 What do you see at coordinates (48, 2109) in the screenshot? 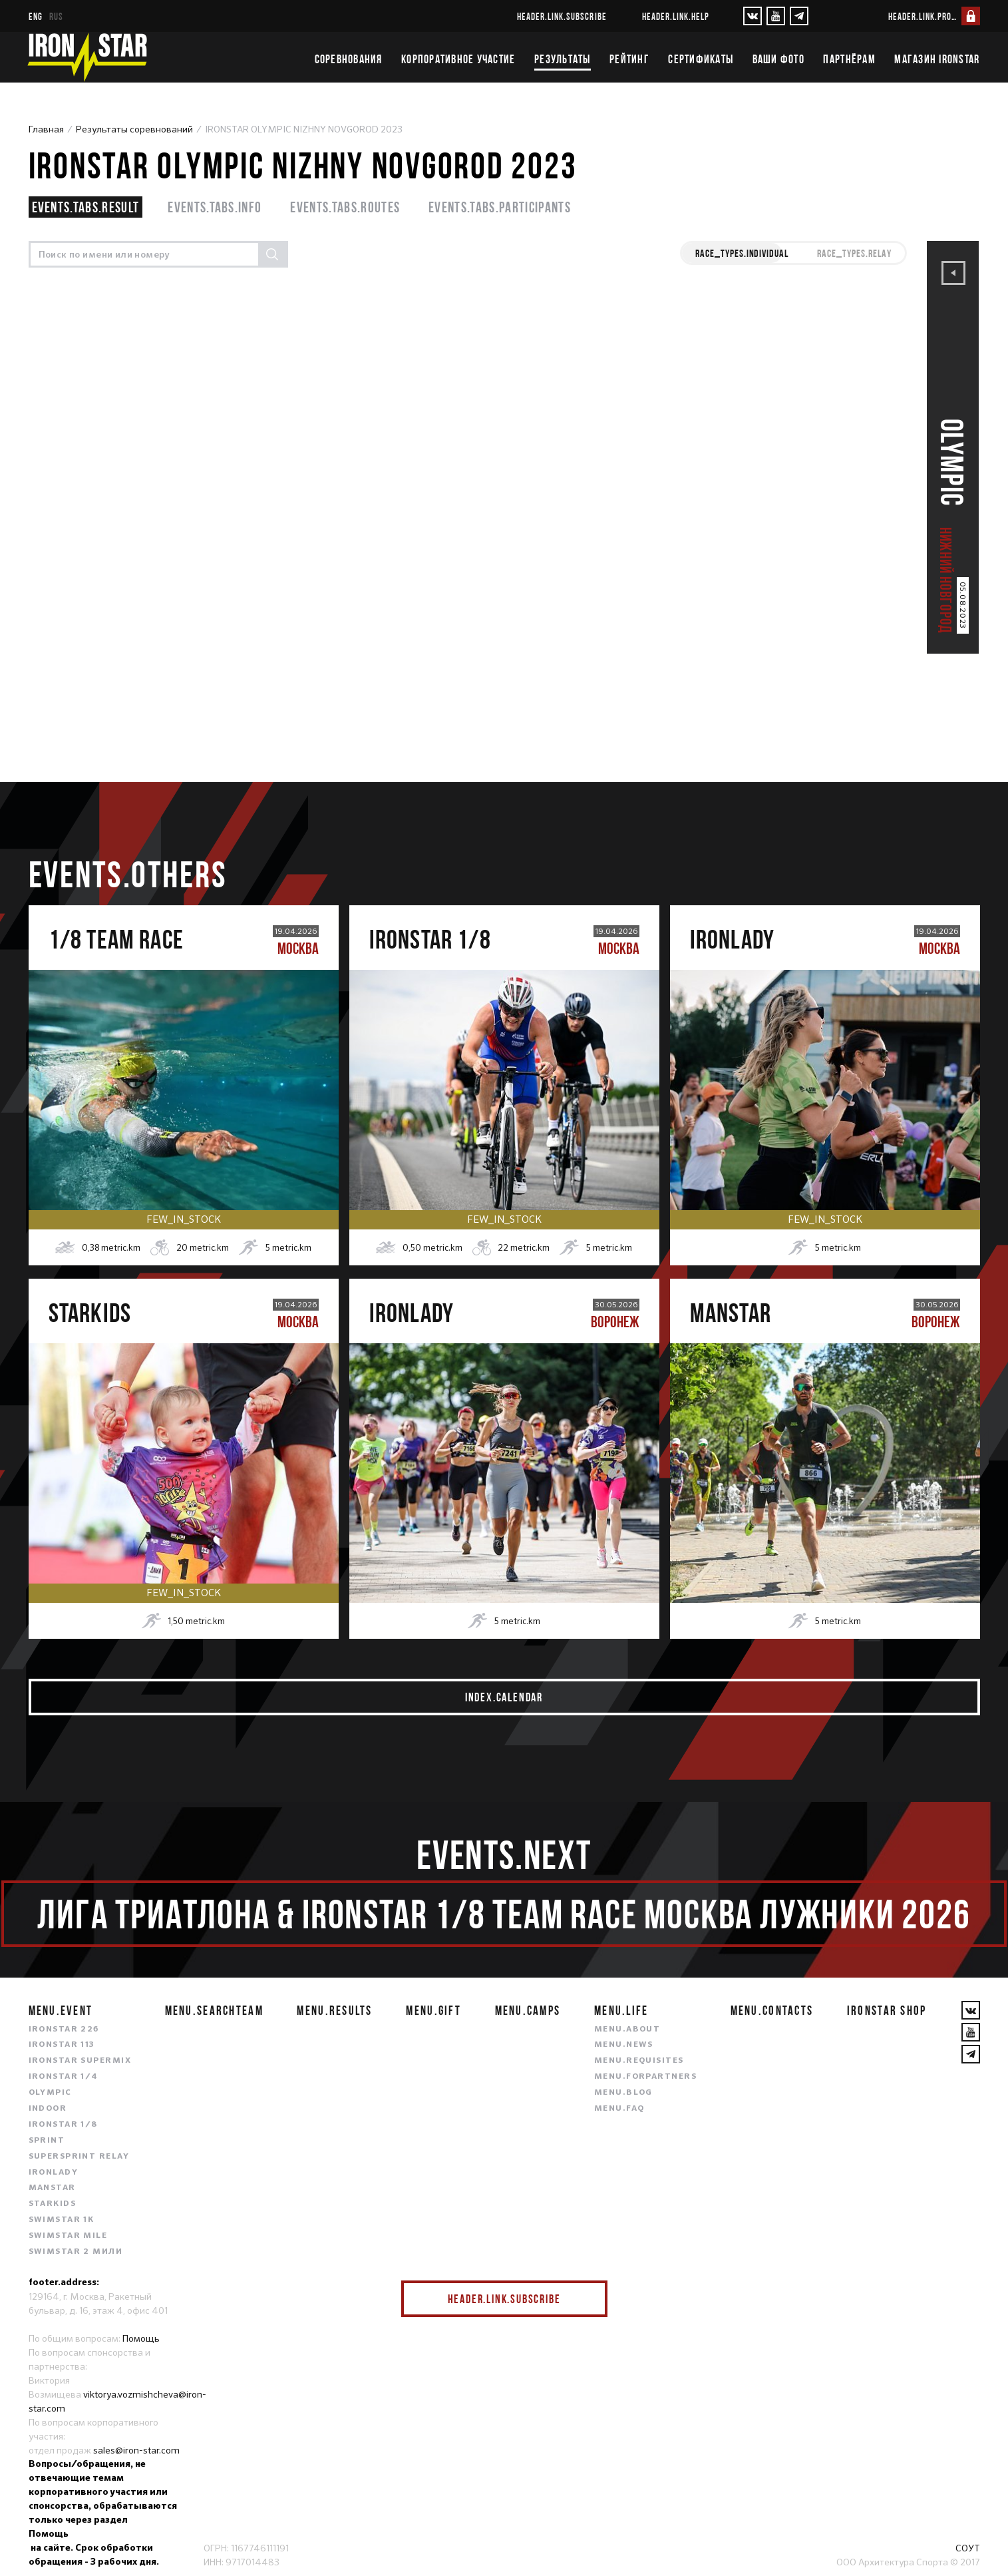
I see `INDOOR` at bounding box center [48, 2109].